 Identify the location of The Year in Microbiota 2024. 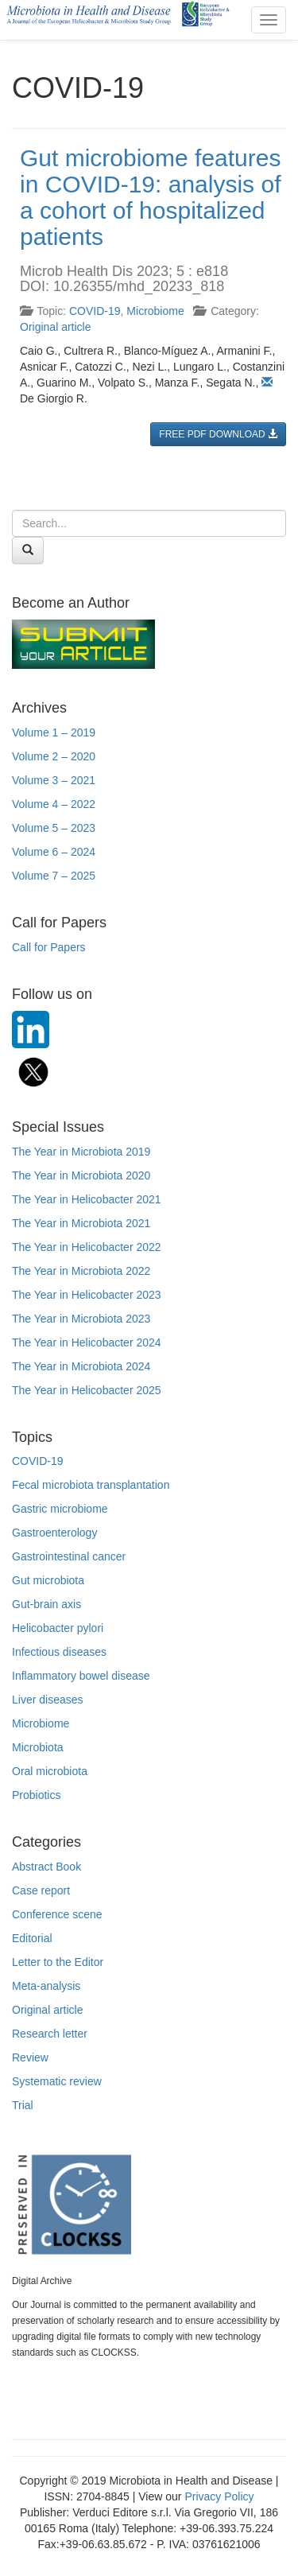
(81, 1366).